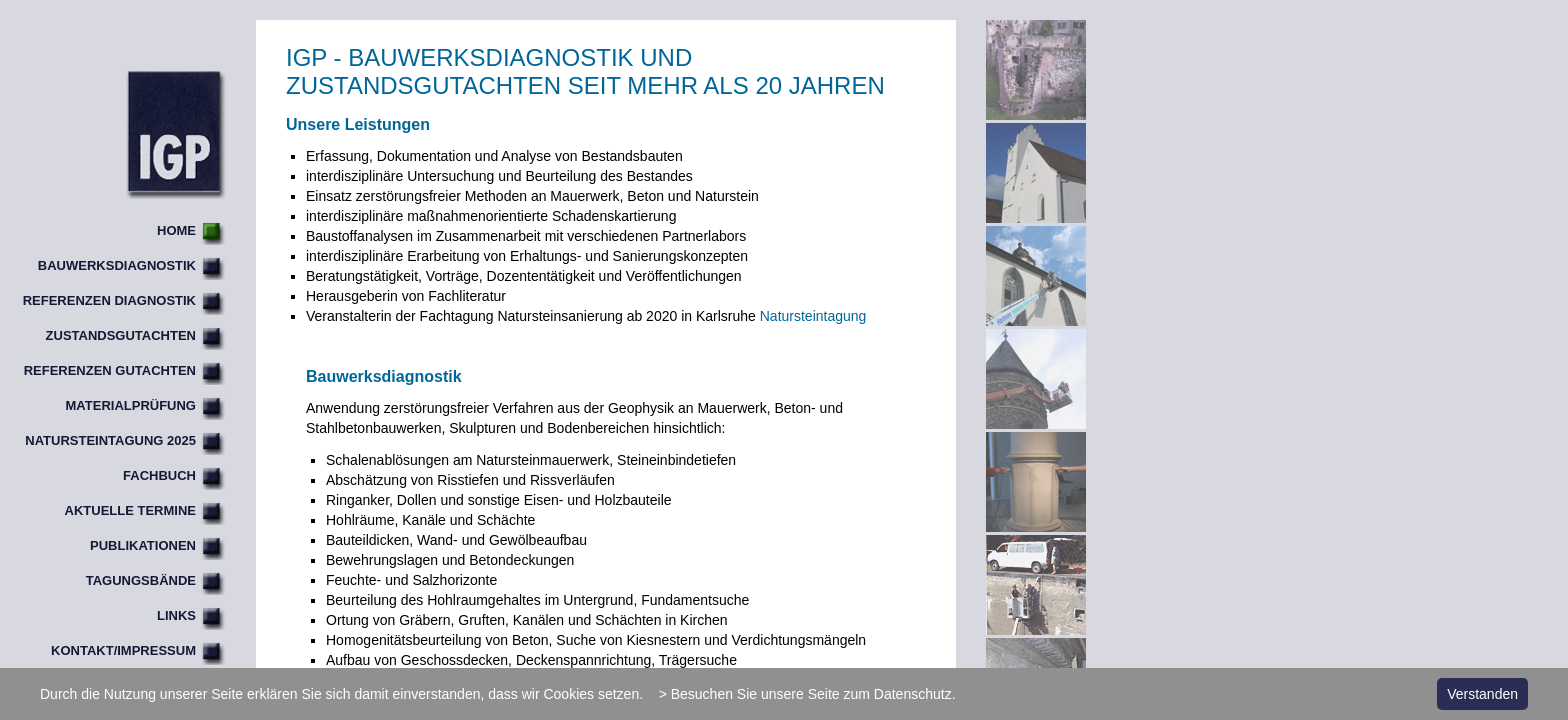 Image resolution: width=1568 pixels, height=720 pixels. I want to click on Referenzen Gutachten, so click(110, 370).